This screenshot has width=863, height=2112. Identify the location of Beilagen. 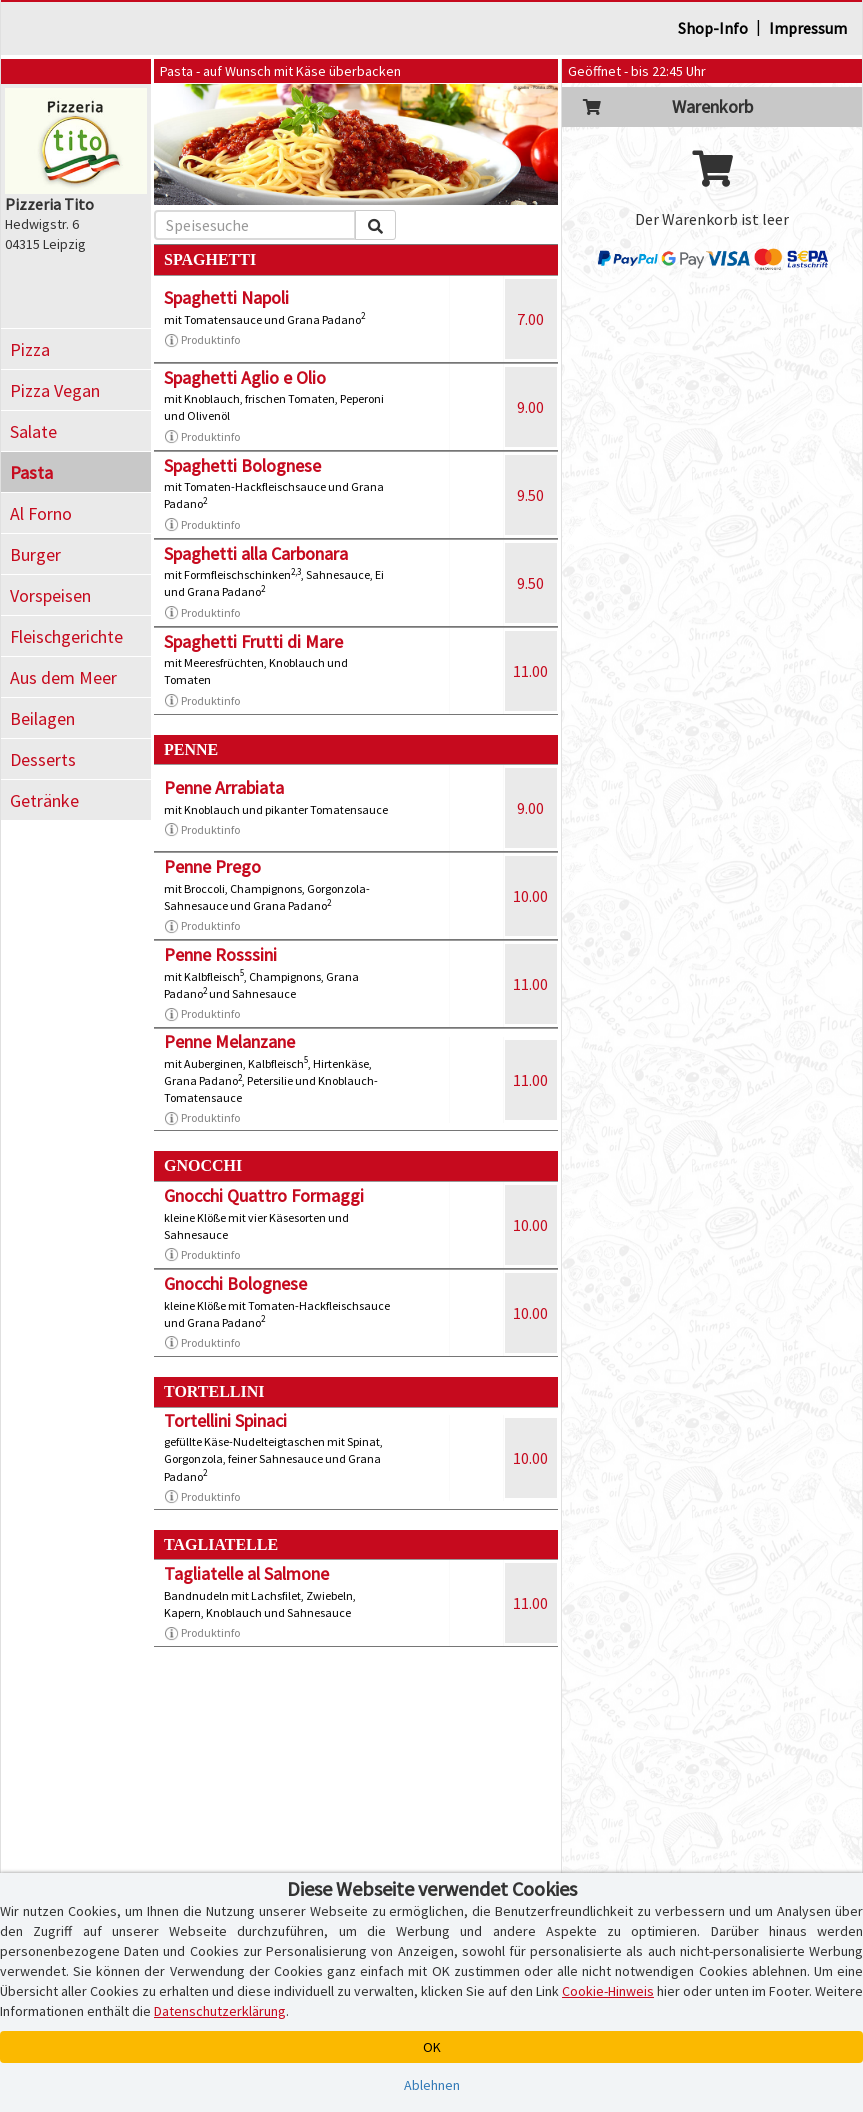
(42, 718).